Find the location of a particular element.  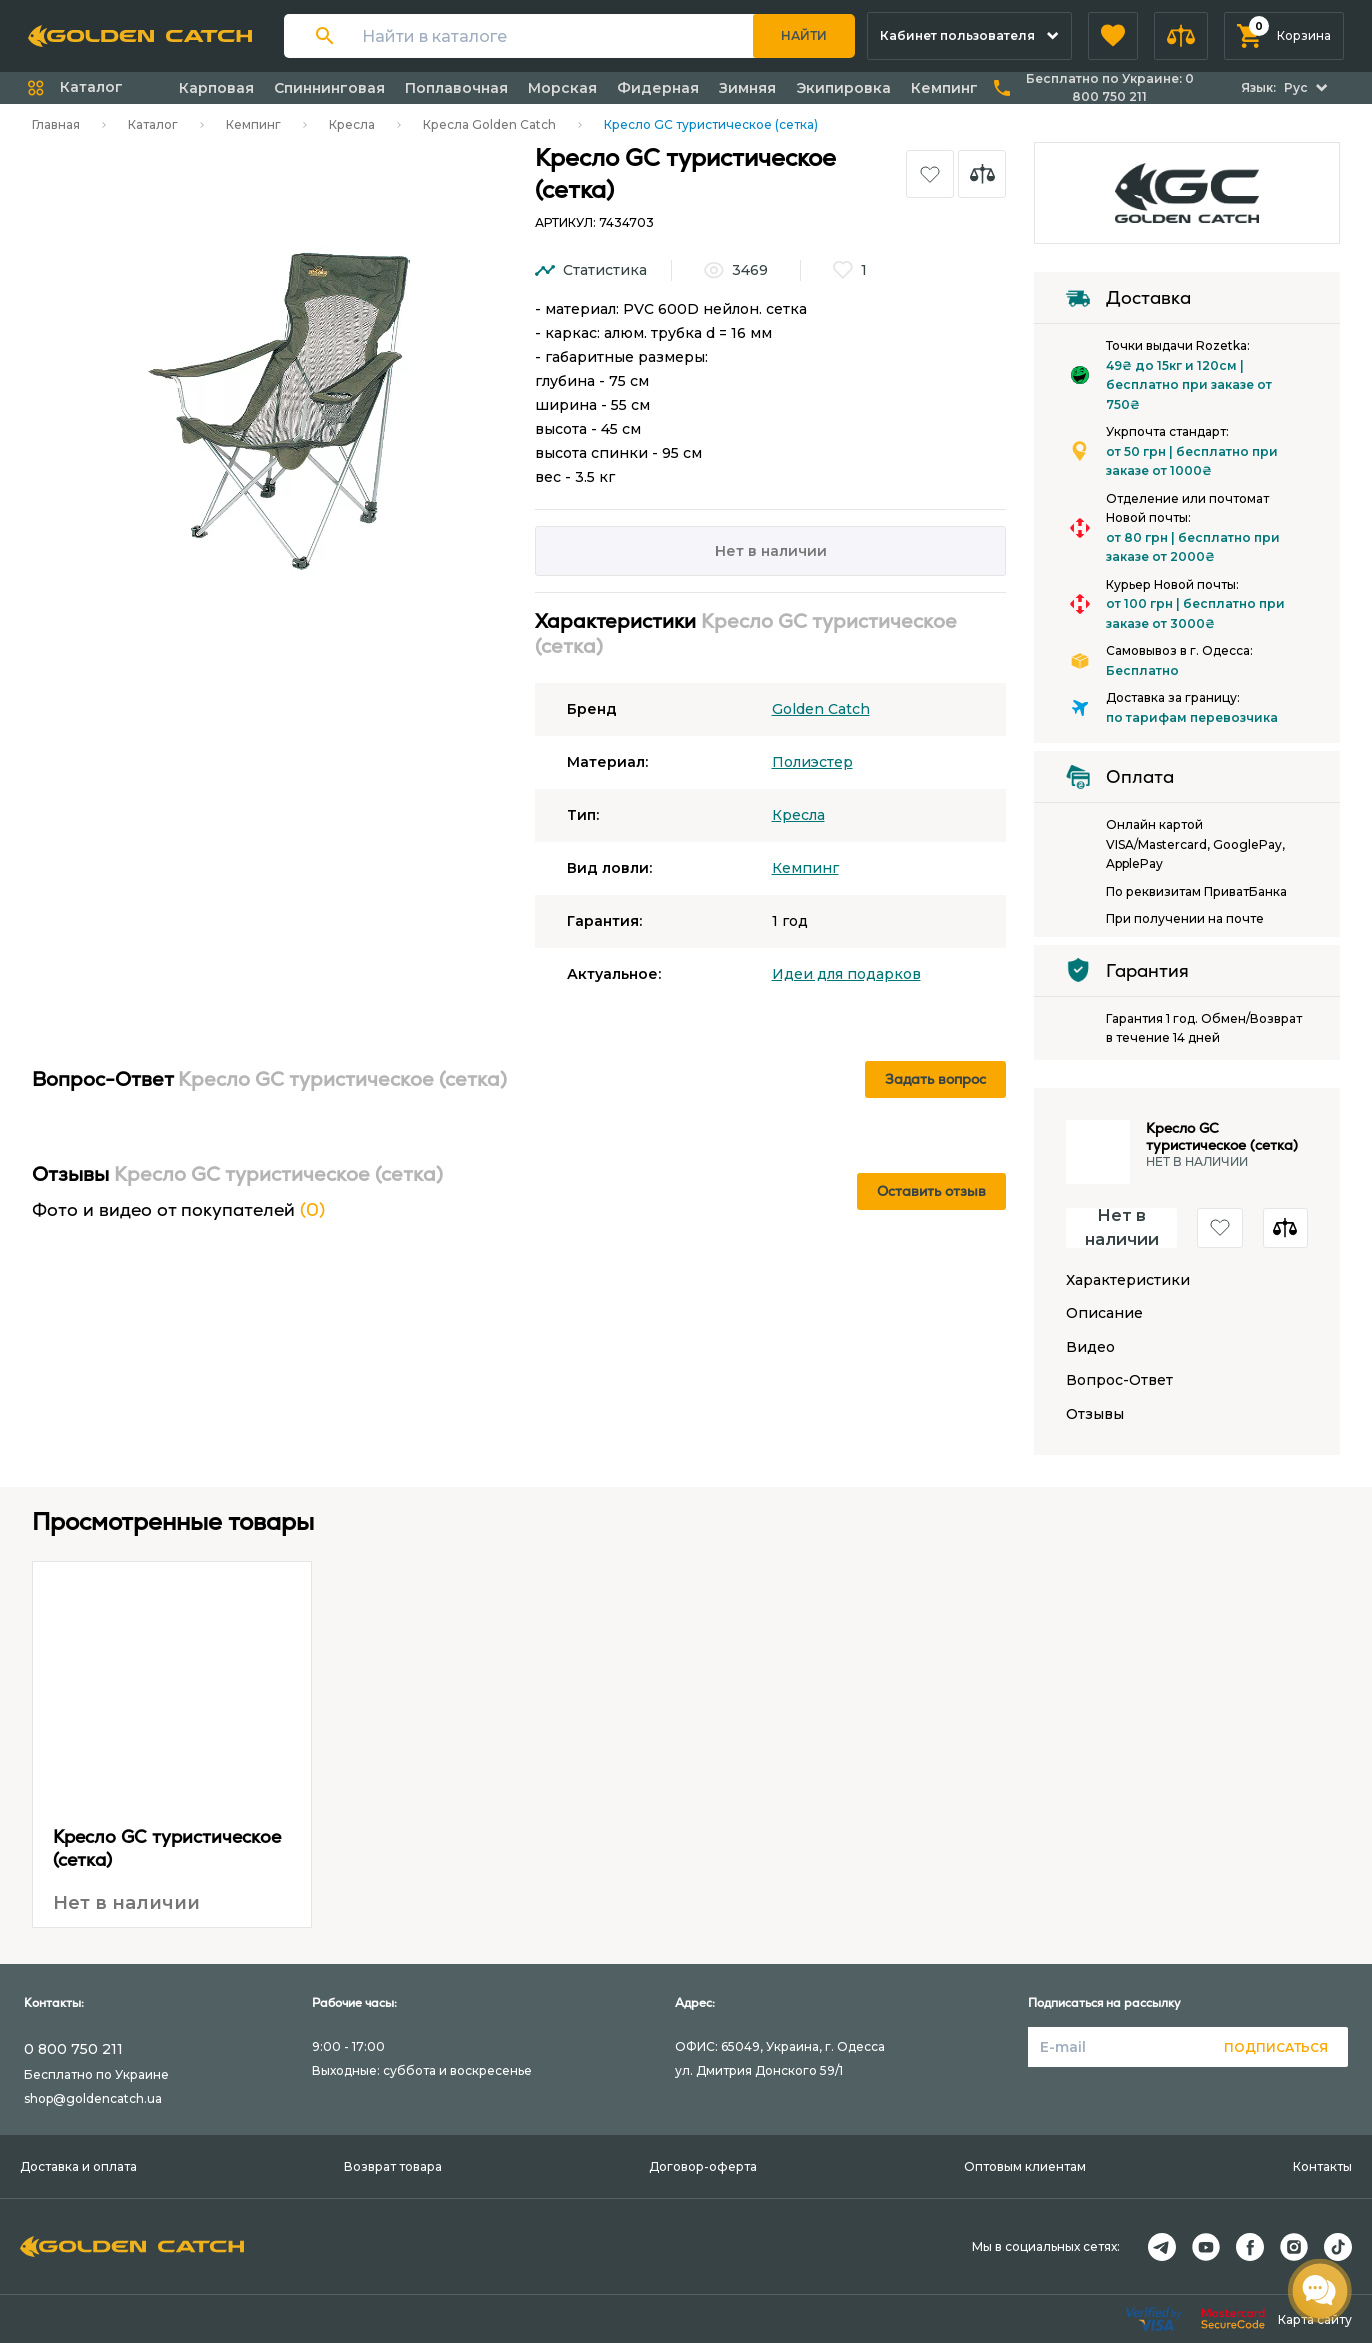

Контакты is located at coordinates (1322, 2166).